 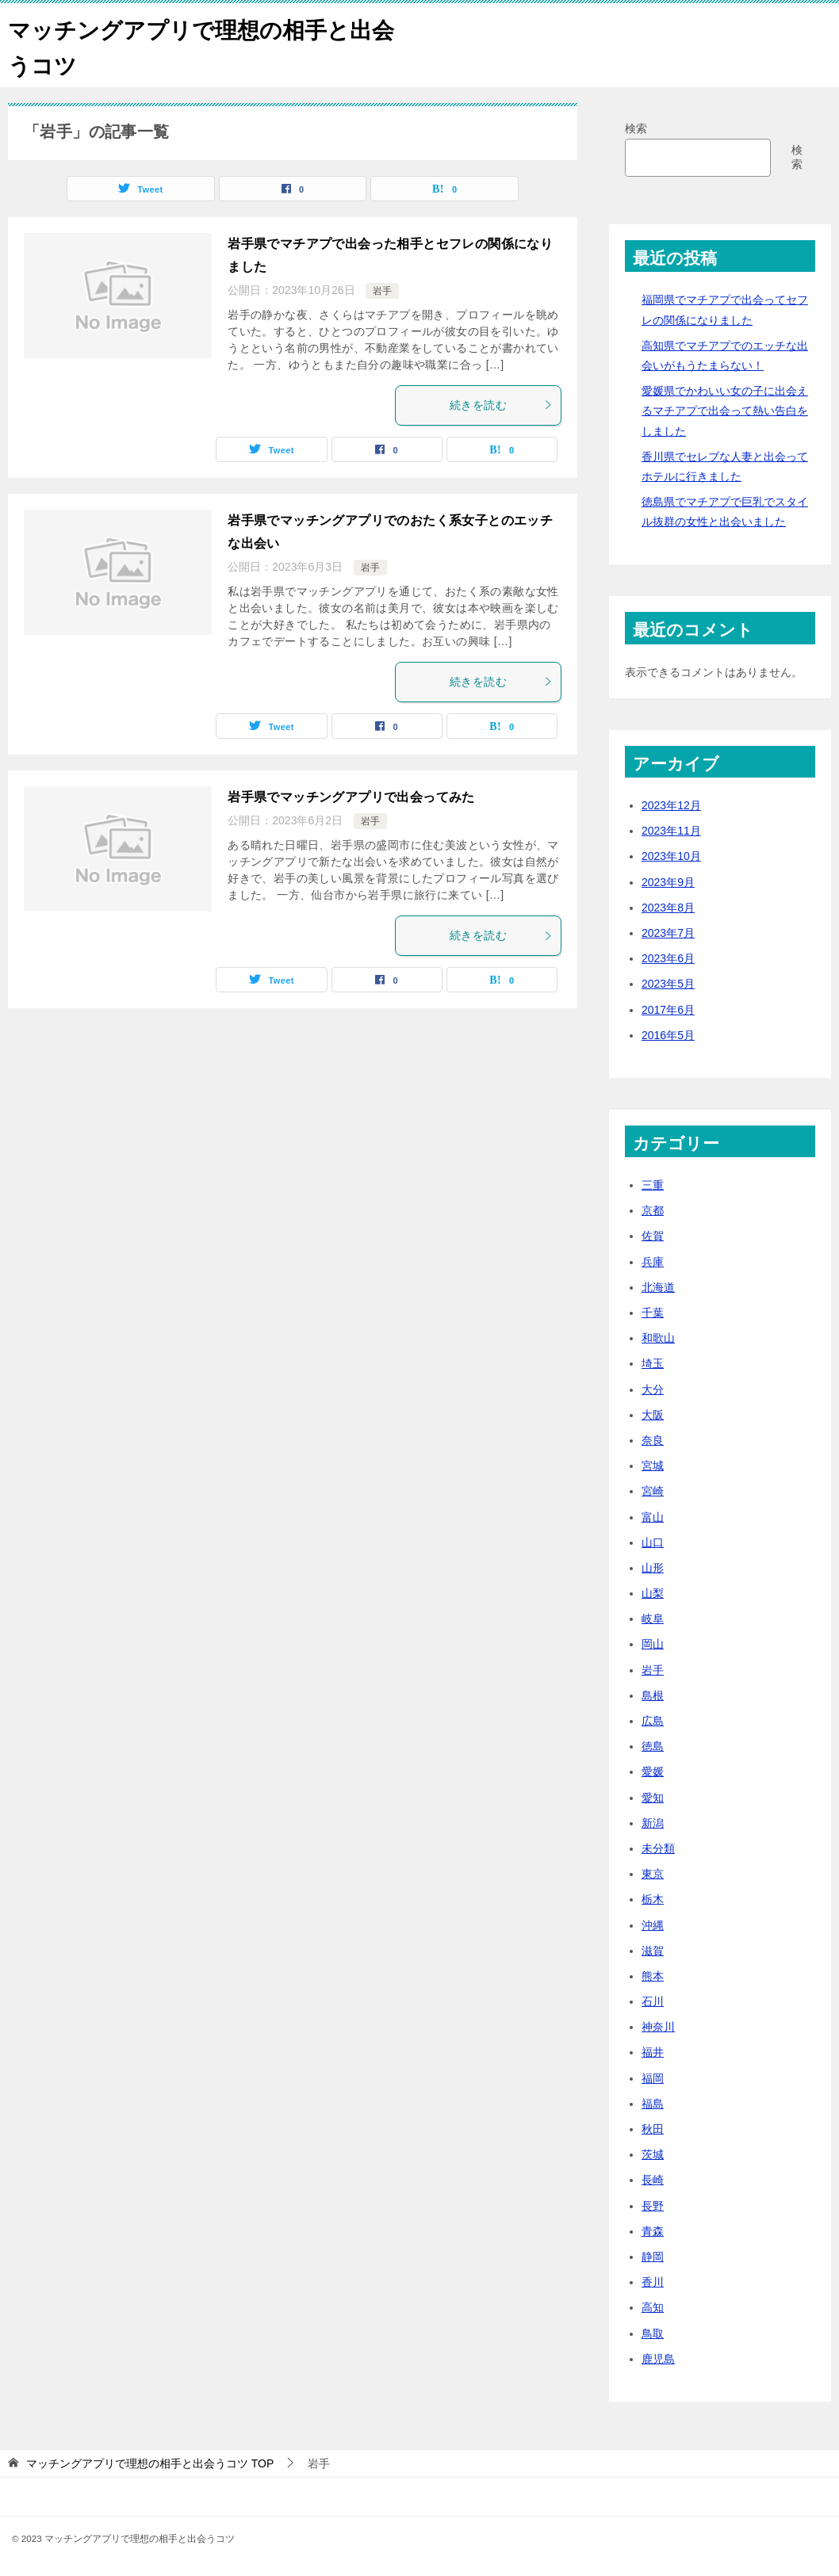 I want to click on 富山, so click(x=653, y=1517).